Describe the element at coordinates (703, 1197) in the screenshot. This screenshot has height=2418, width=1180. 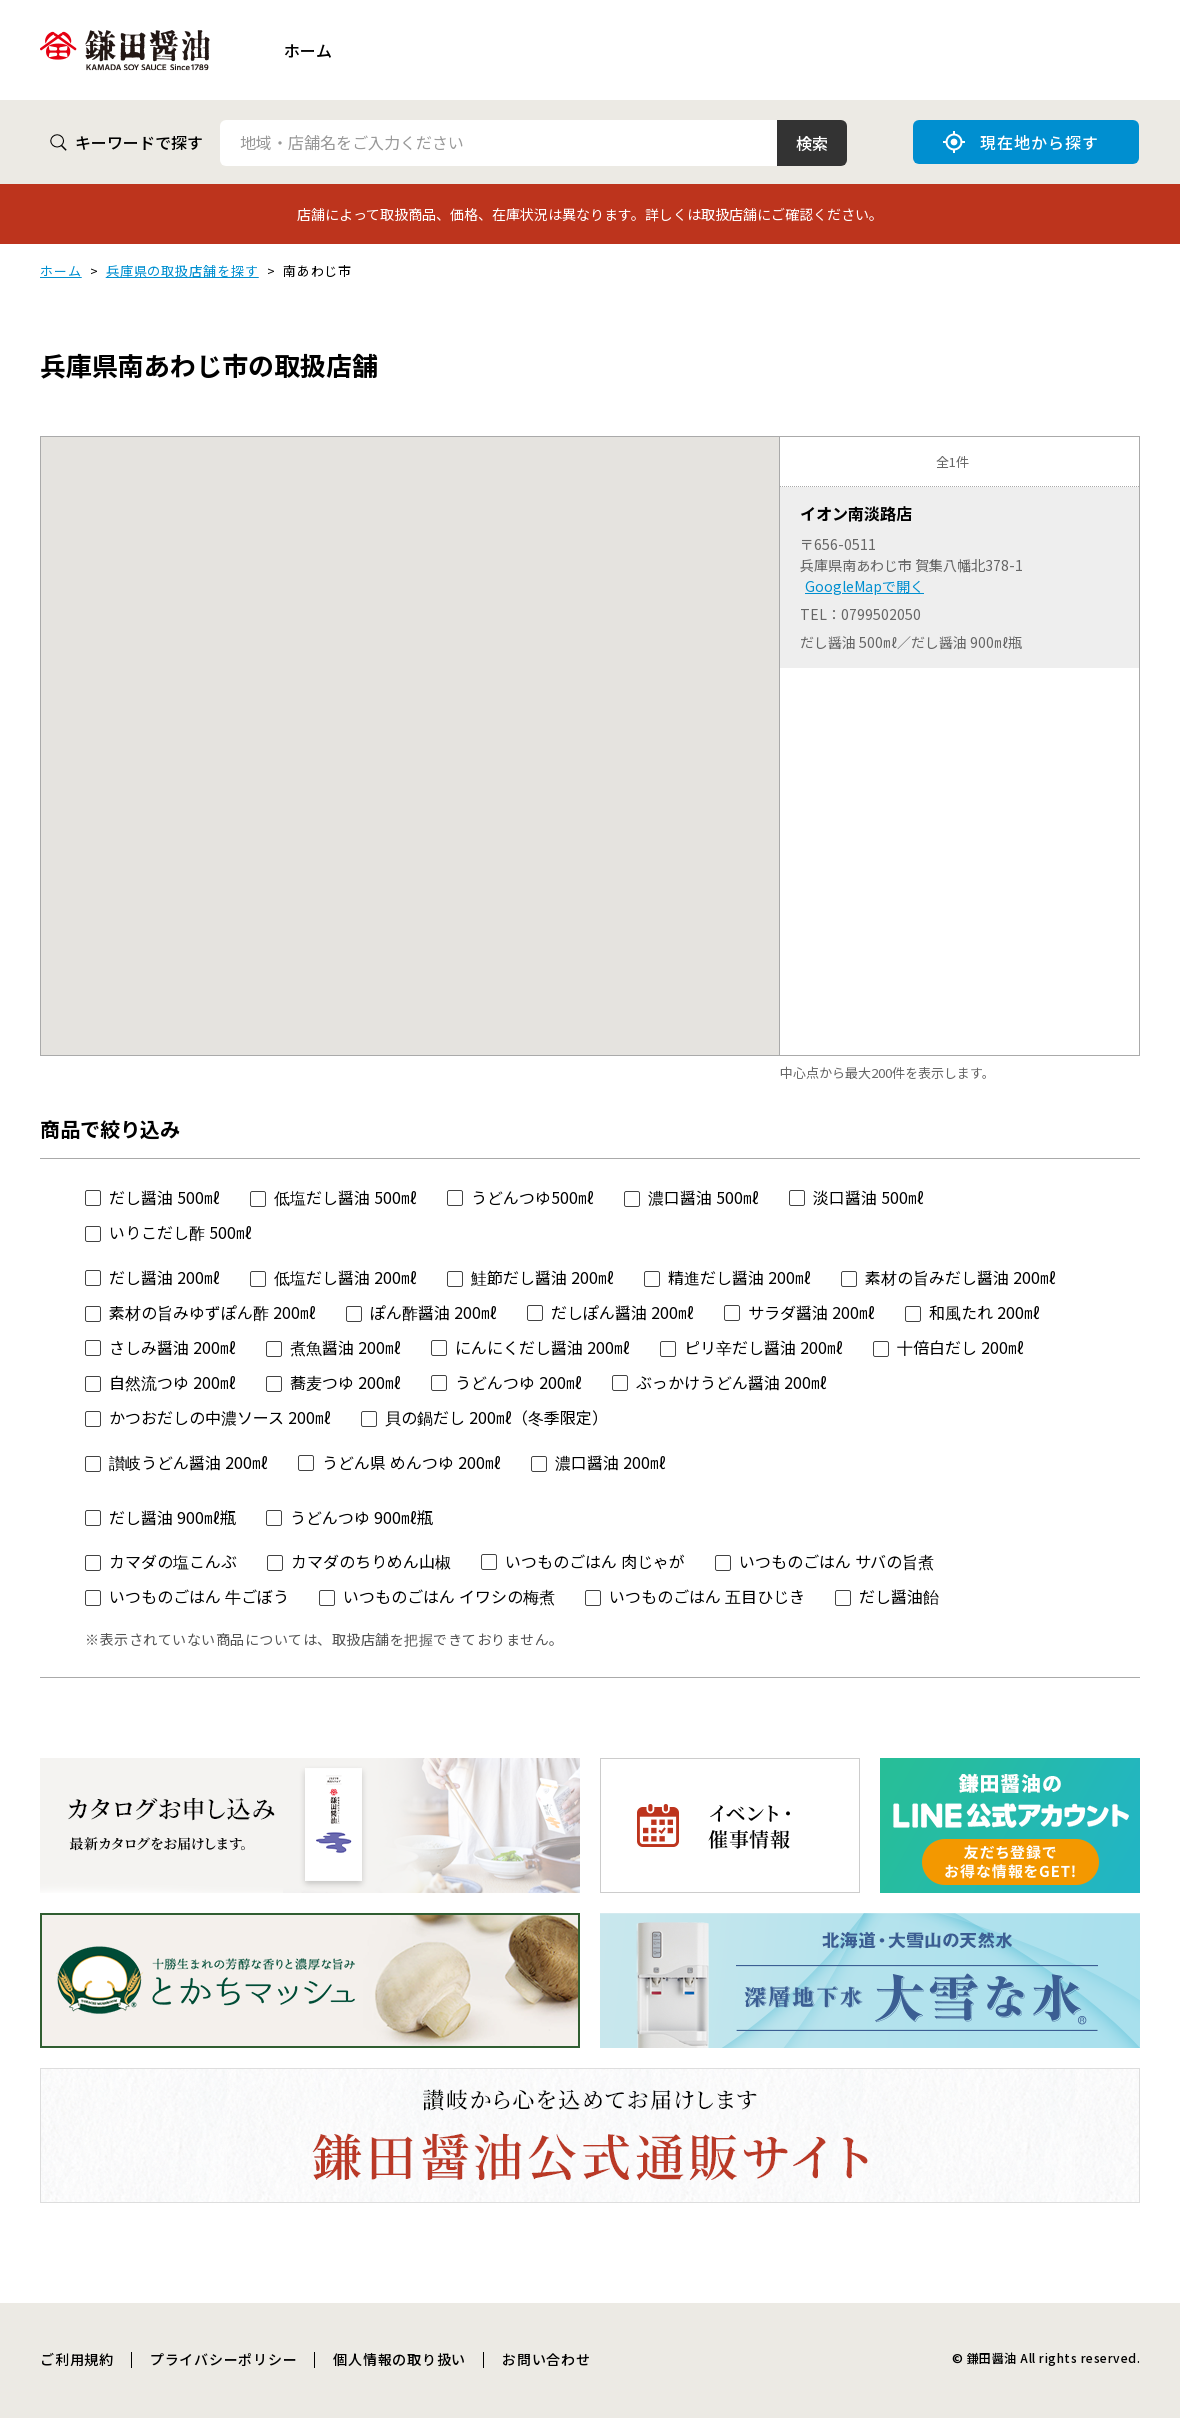
I see `濃口醤油 500㎖` at that location.